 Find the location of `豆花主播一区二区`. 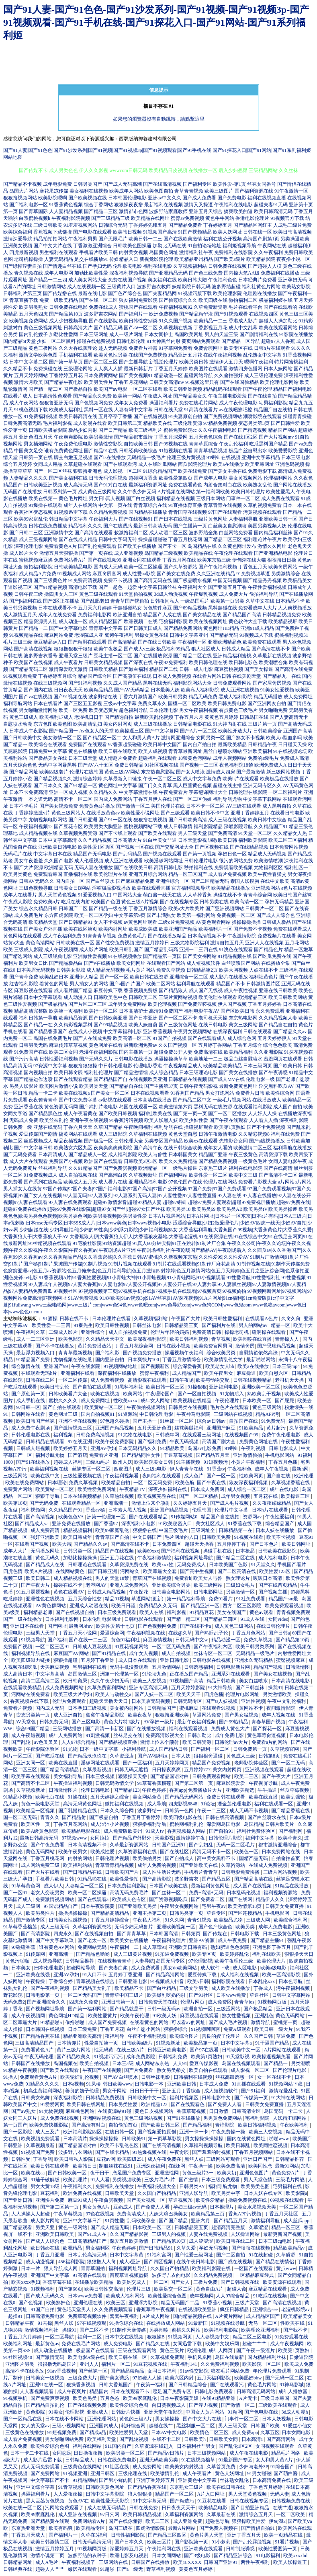

豆花主播一区二区 is located at coordinates (113, 655).